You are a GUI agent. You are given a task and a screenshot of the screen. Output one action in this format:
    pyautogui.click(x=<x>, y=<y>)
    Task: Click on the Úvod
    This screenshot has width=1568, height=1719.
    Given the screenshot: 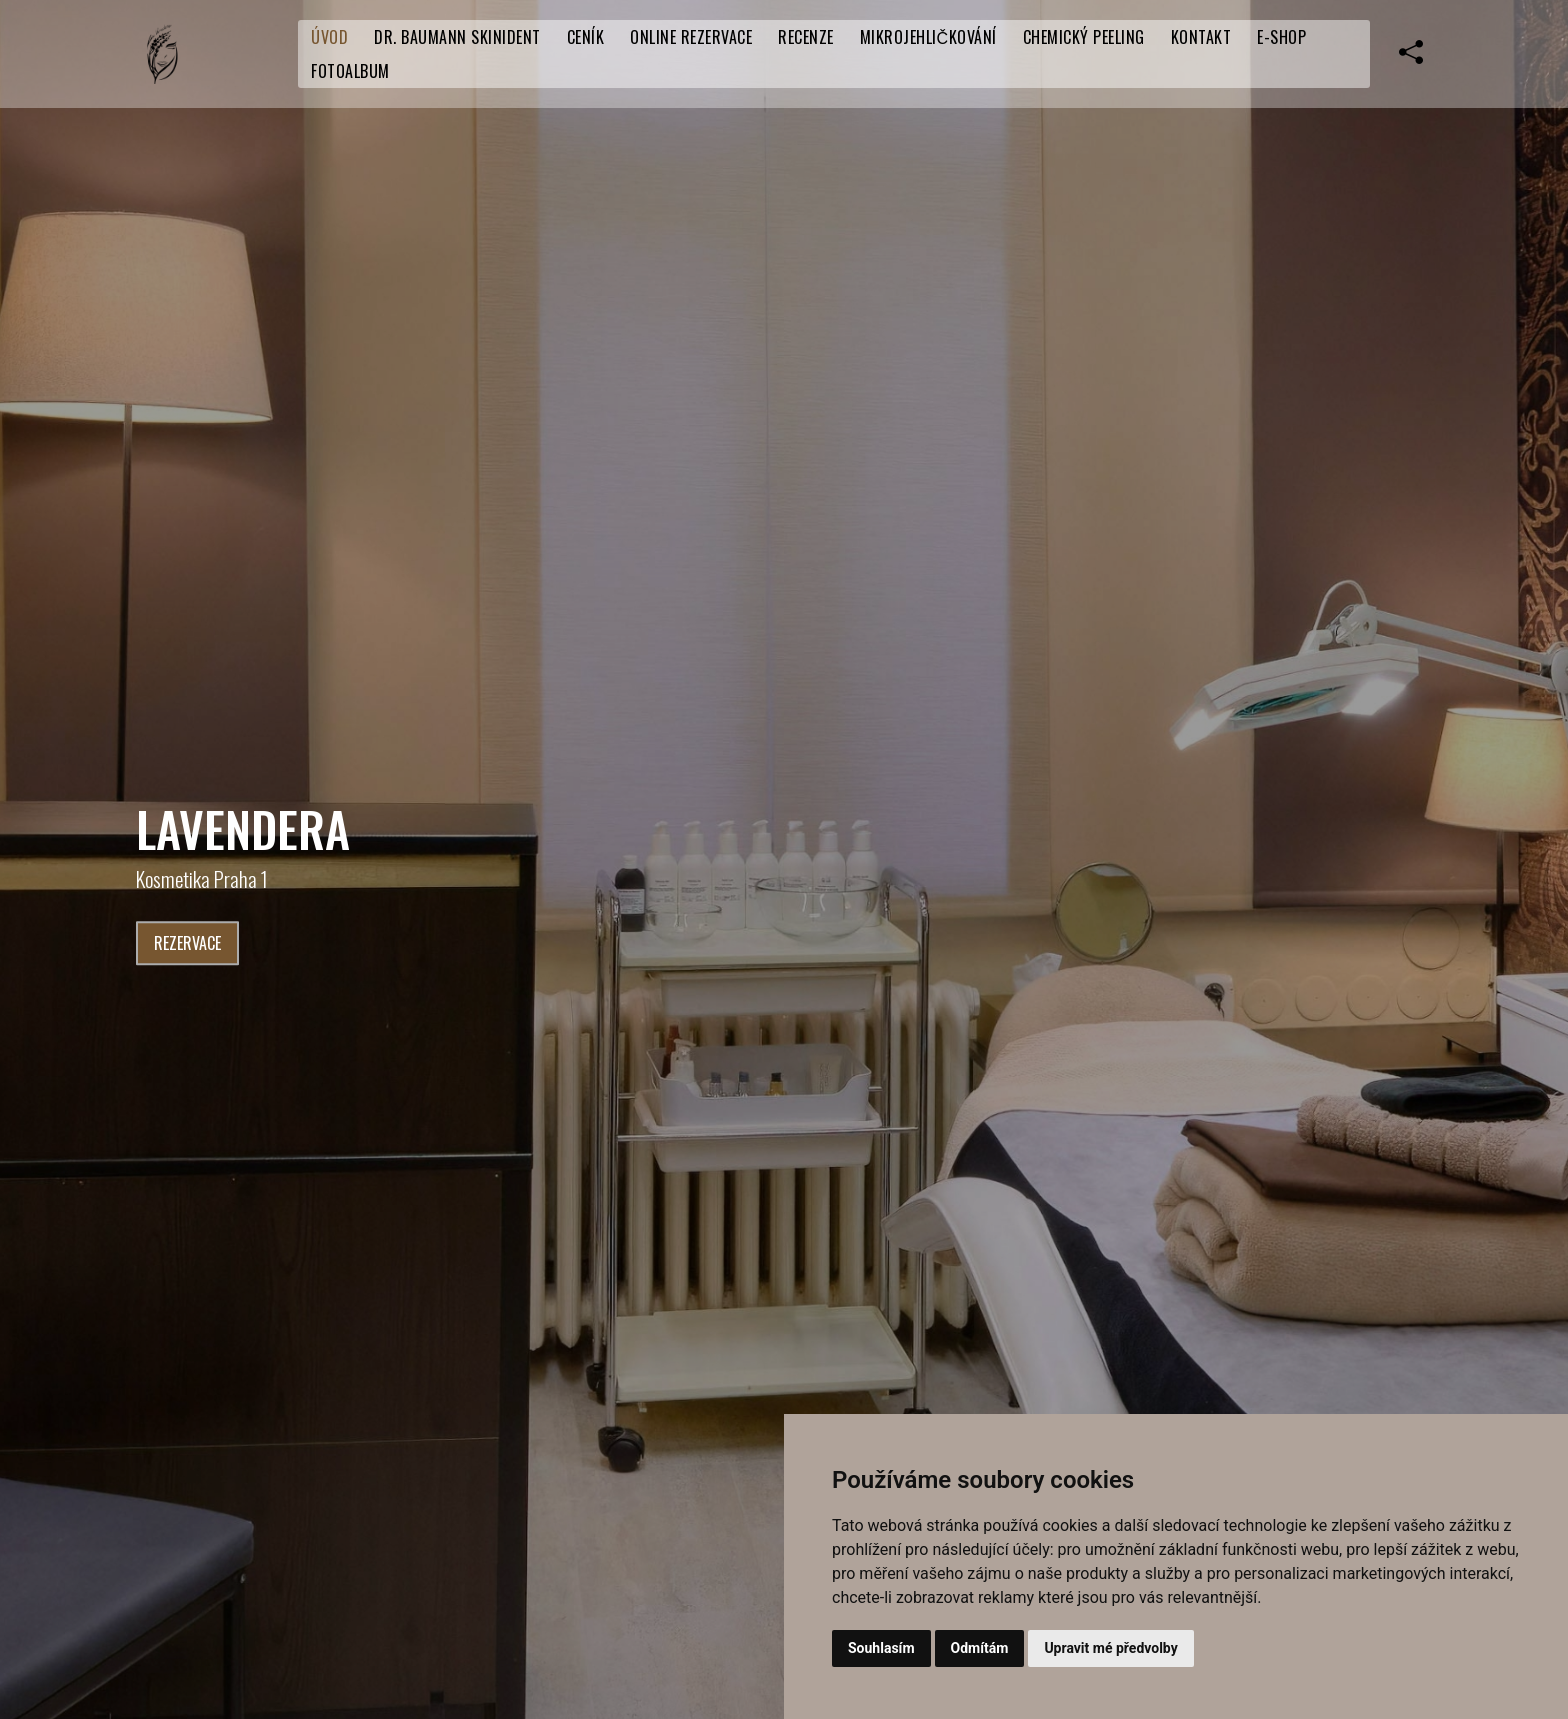 What is the action you would take?
    pyautogui.click(x=329, y=37)
    